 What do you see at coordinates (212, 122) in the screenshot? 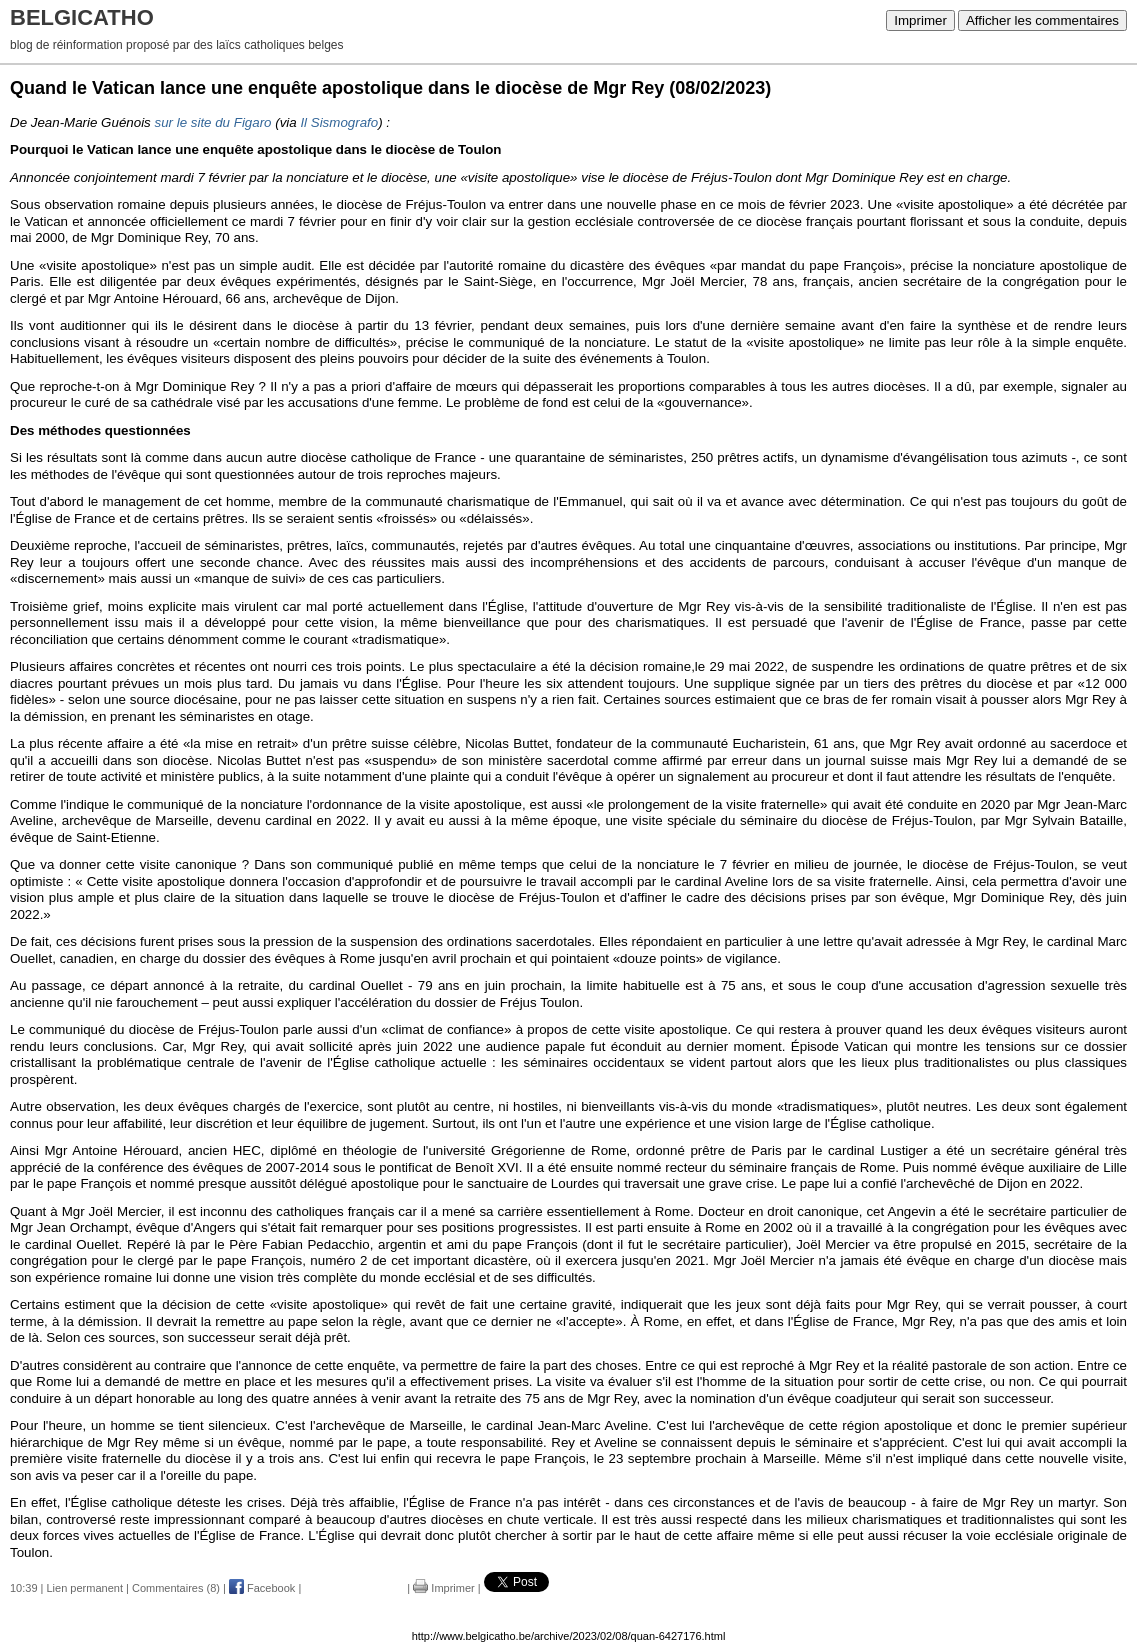
I see `sur le site du Figaro` at bounding box center [212, 122].